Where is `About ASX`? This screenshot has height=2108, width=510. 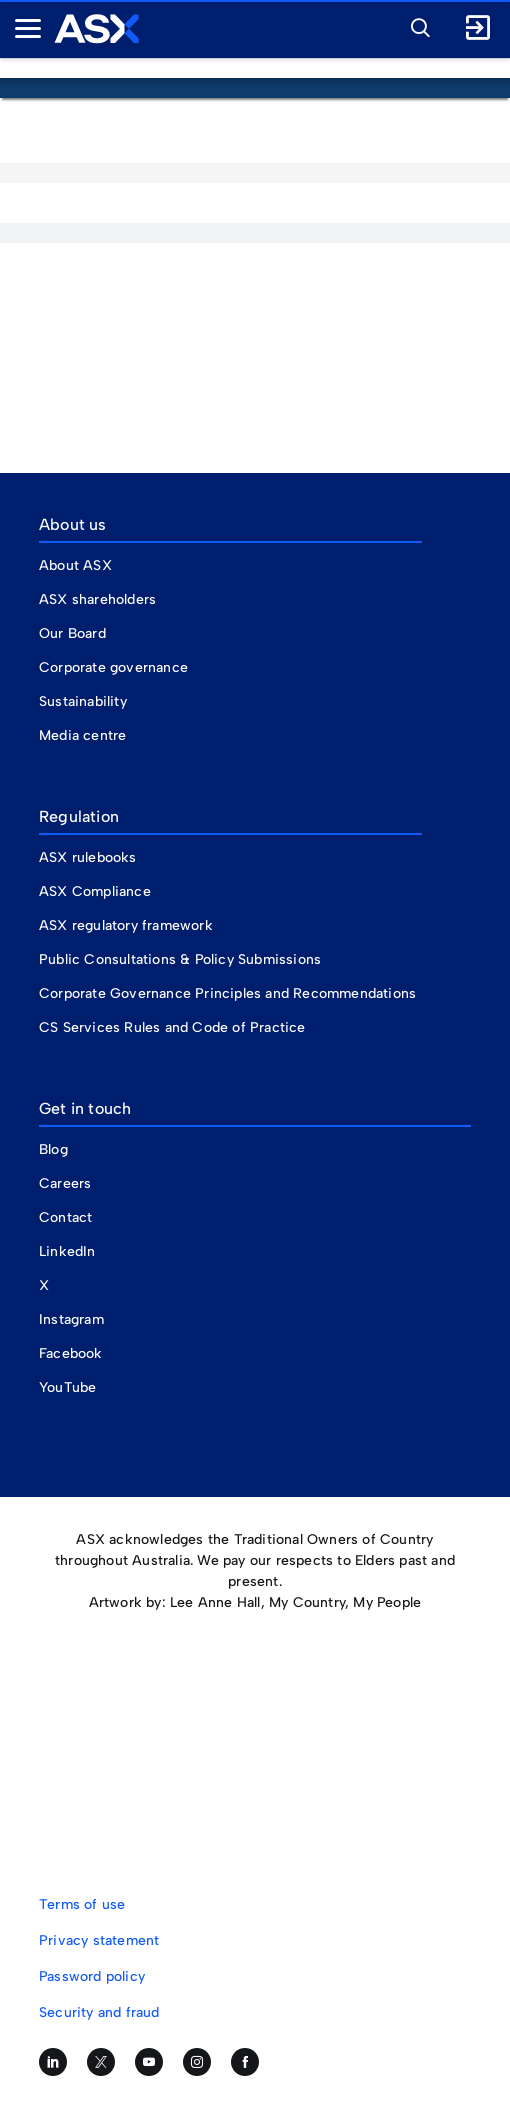 About ASX is located at coordinates (75, 565).